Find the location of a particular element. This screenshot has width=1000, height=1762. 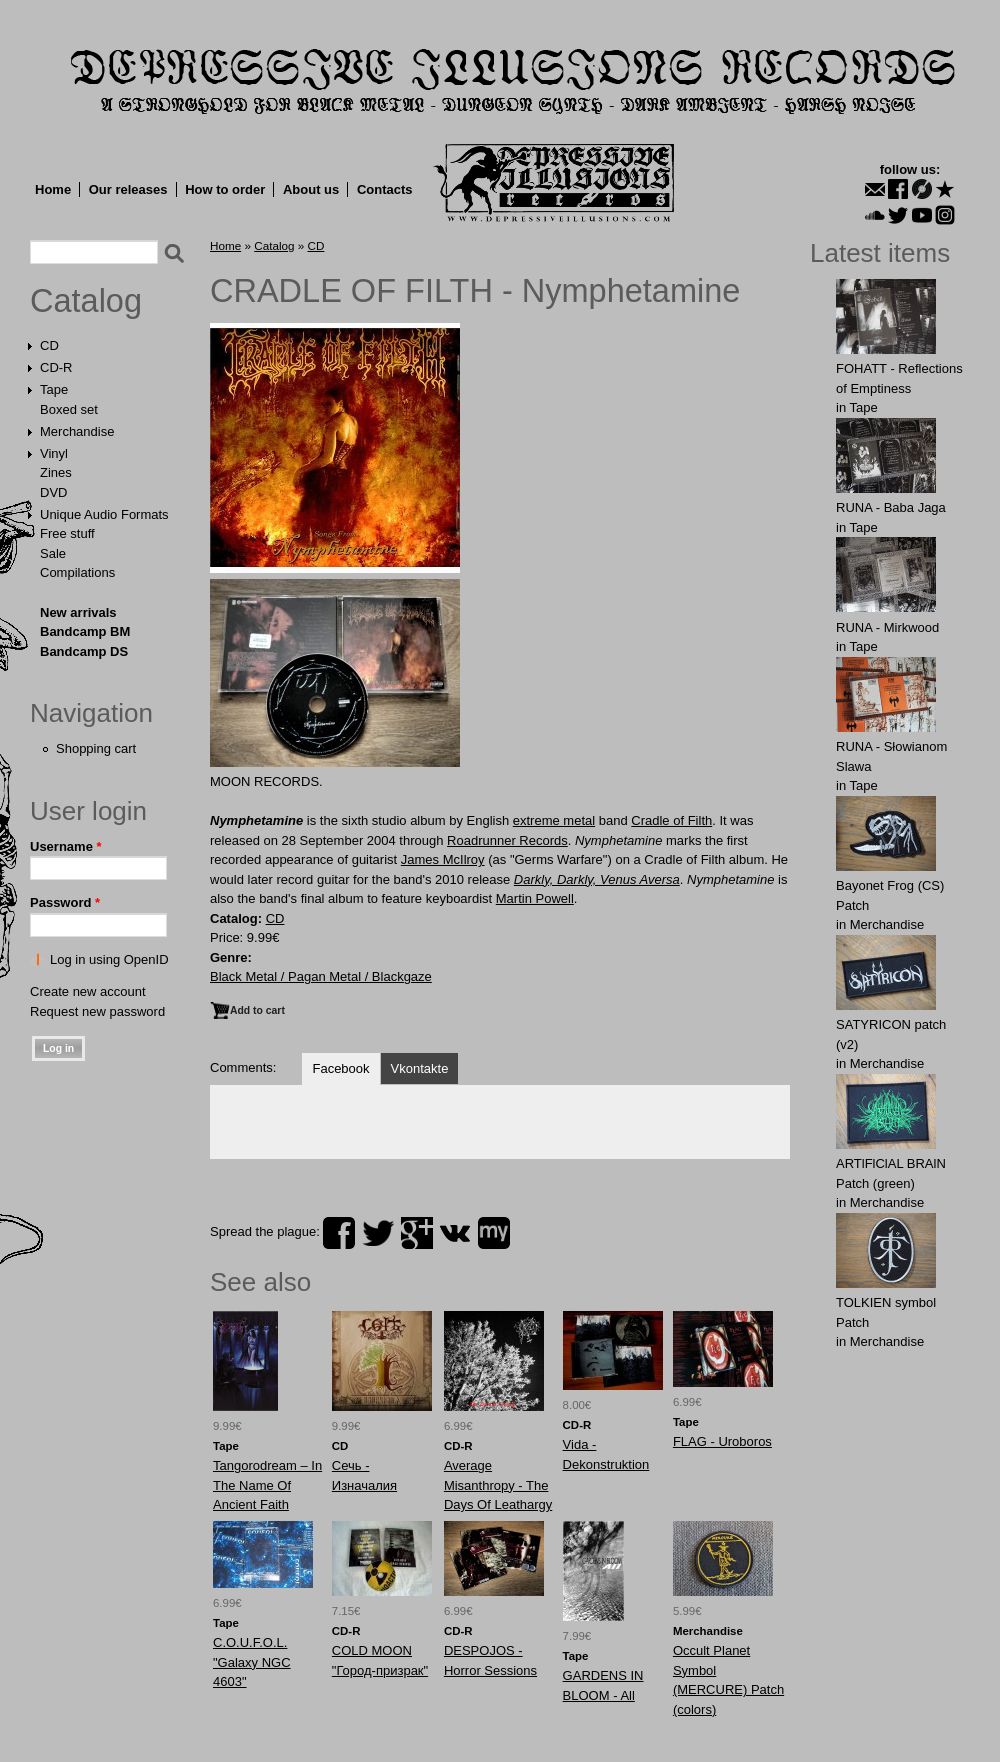

vk is located at coordinates (455, 1233).